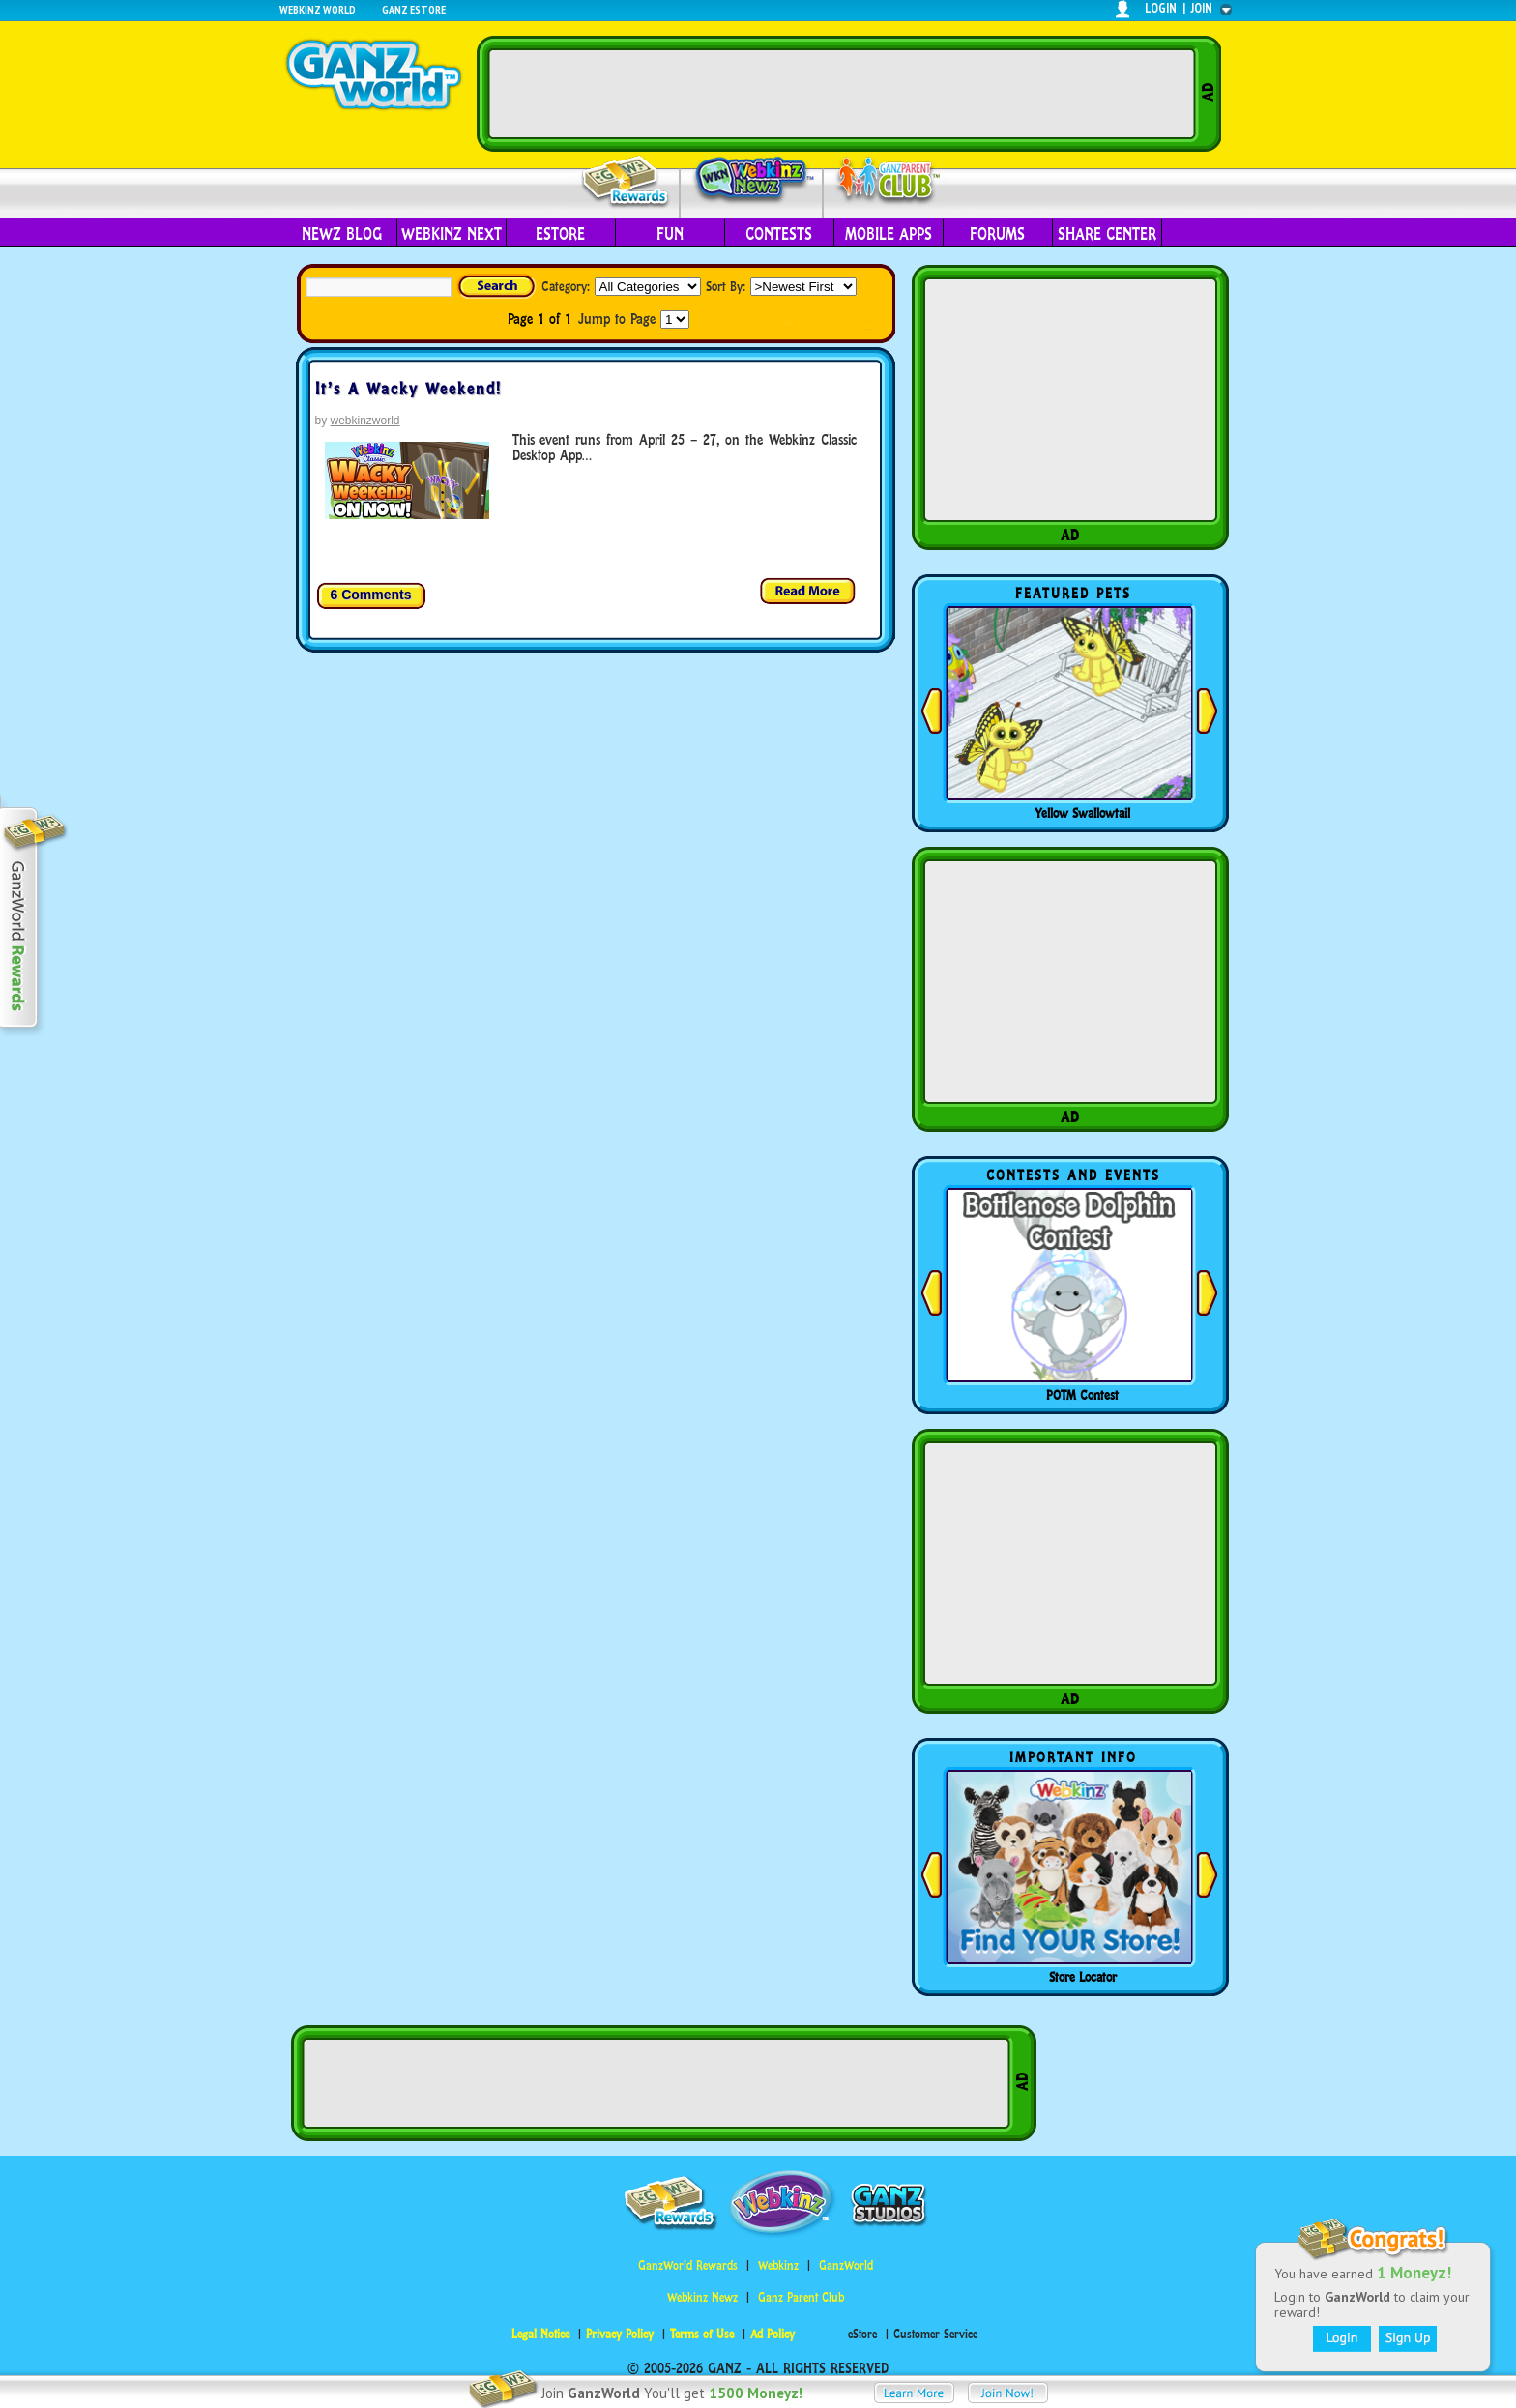 This screenshot has height=2408, width=1516. I want to click on Parent Club, so click(886, 181).